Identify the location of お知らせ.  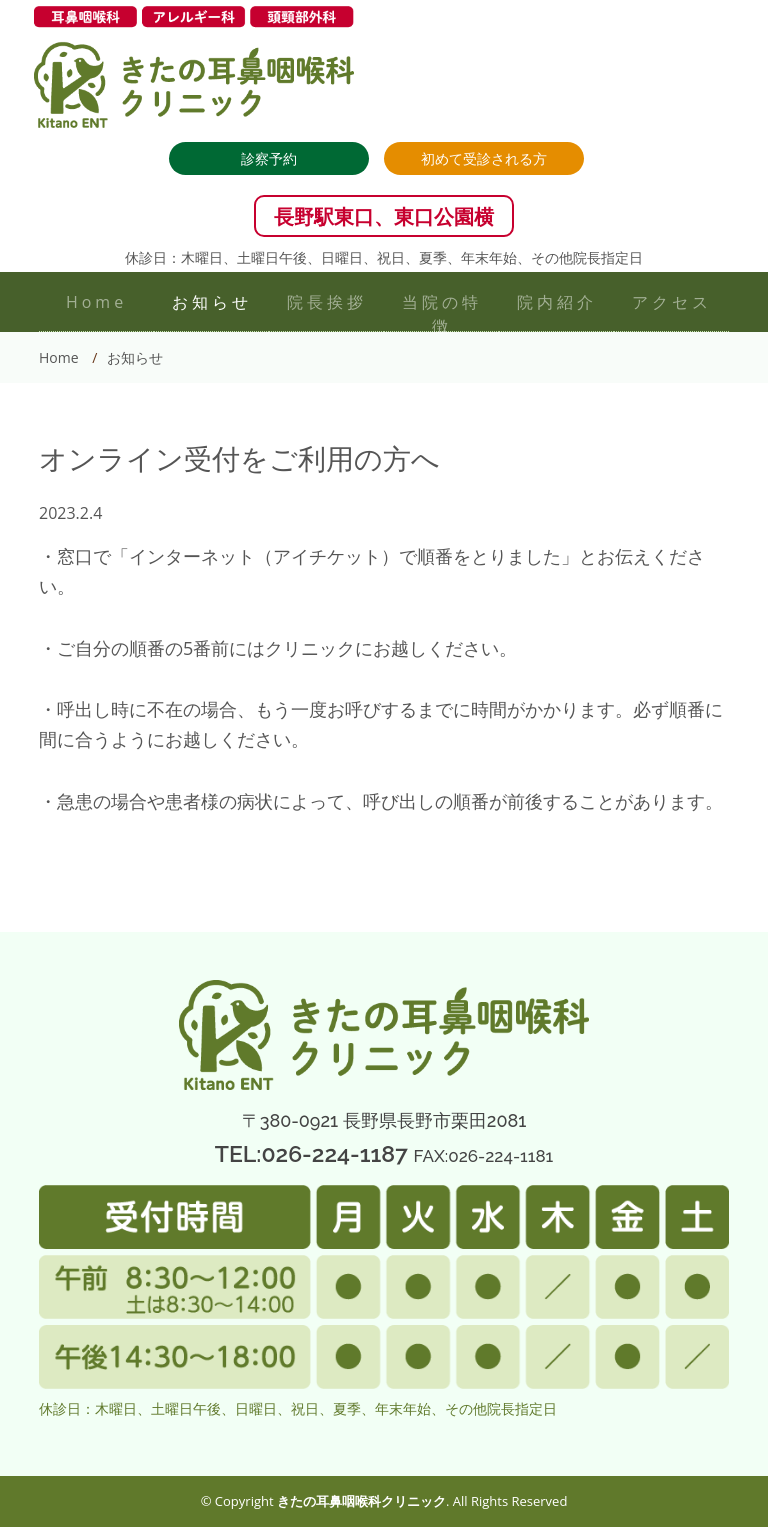
(212, 302).